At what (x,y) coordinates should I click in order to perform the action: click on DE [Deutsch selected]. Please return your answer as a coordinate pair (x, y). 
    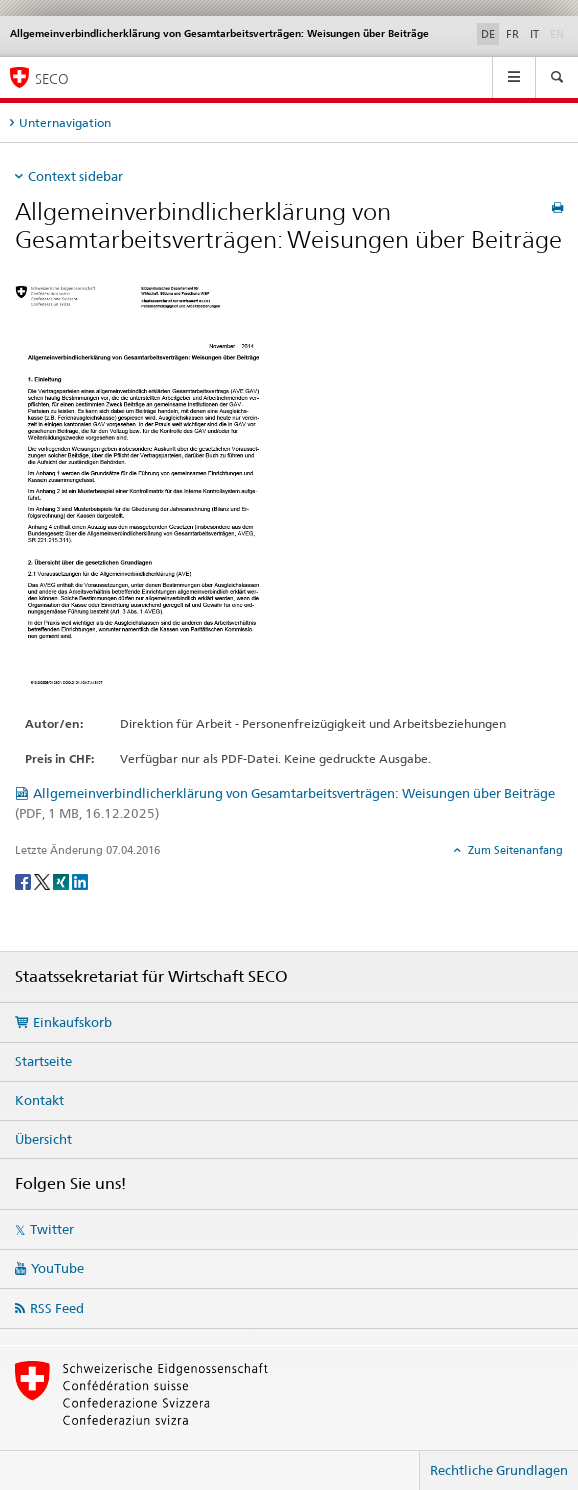
    Looking at the image, I should click on (488, 34).